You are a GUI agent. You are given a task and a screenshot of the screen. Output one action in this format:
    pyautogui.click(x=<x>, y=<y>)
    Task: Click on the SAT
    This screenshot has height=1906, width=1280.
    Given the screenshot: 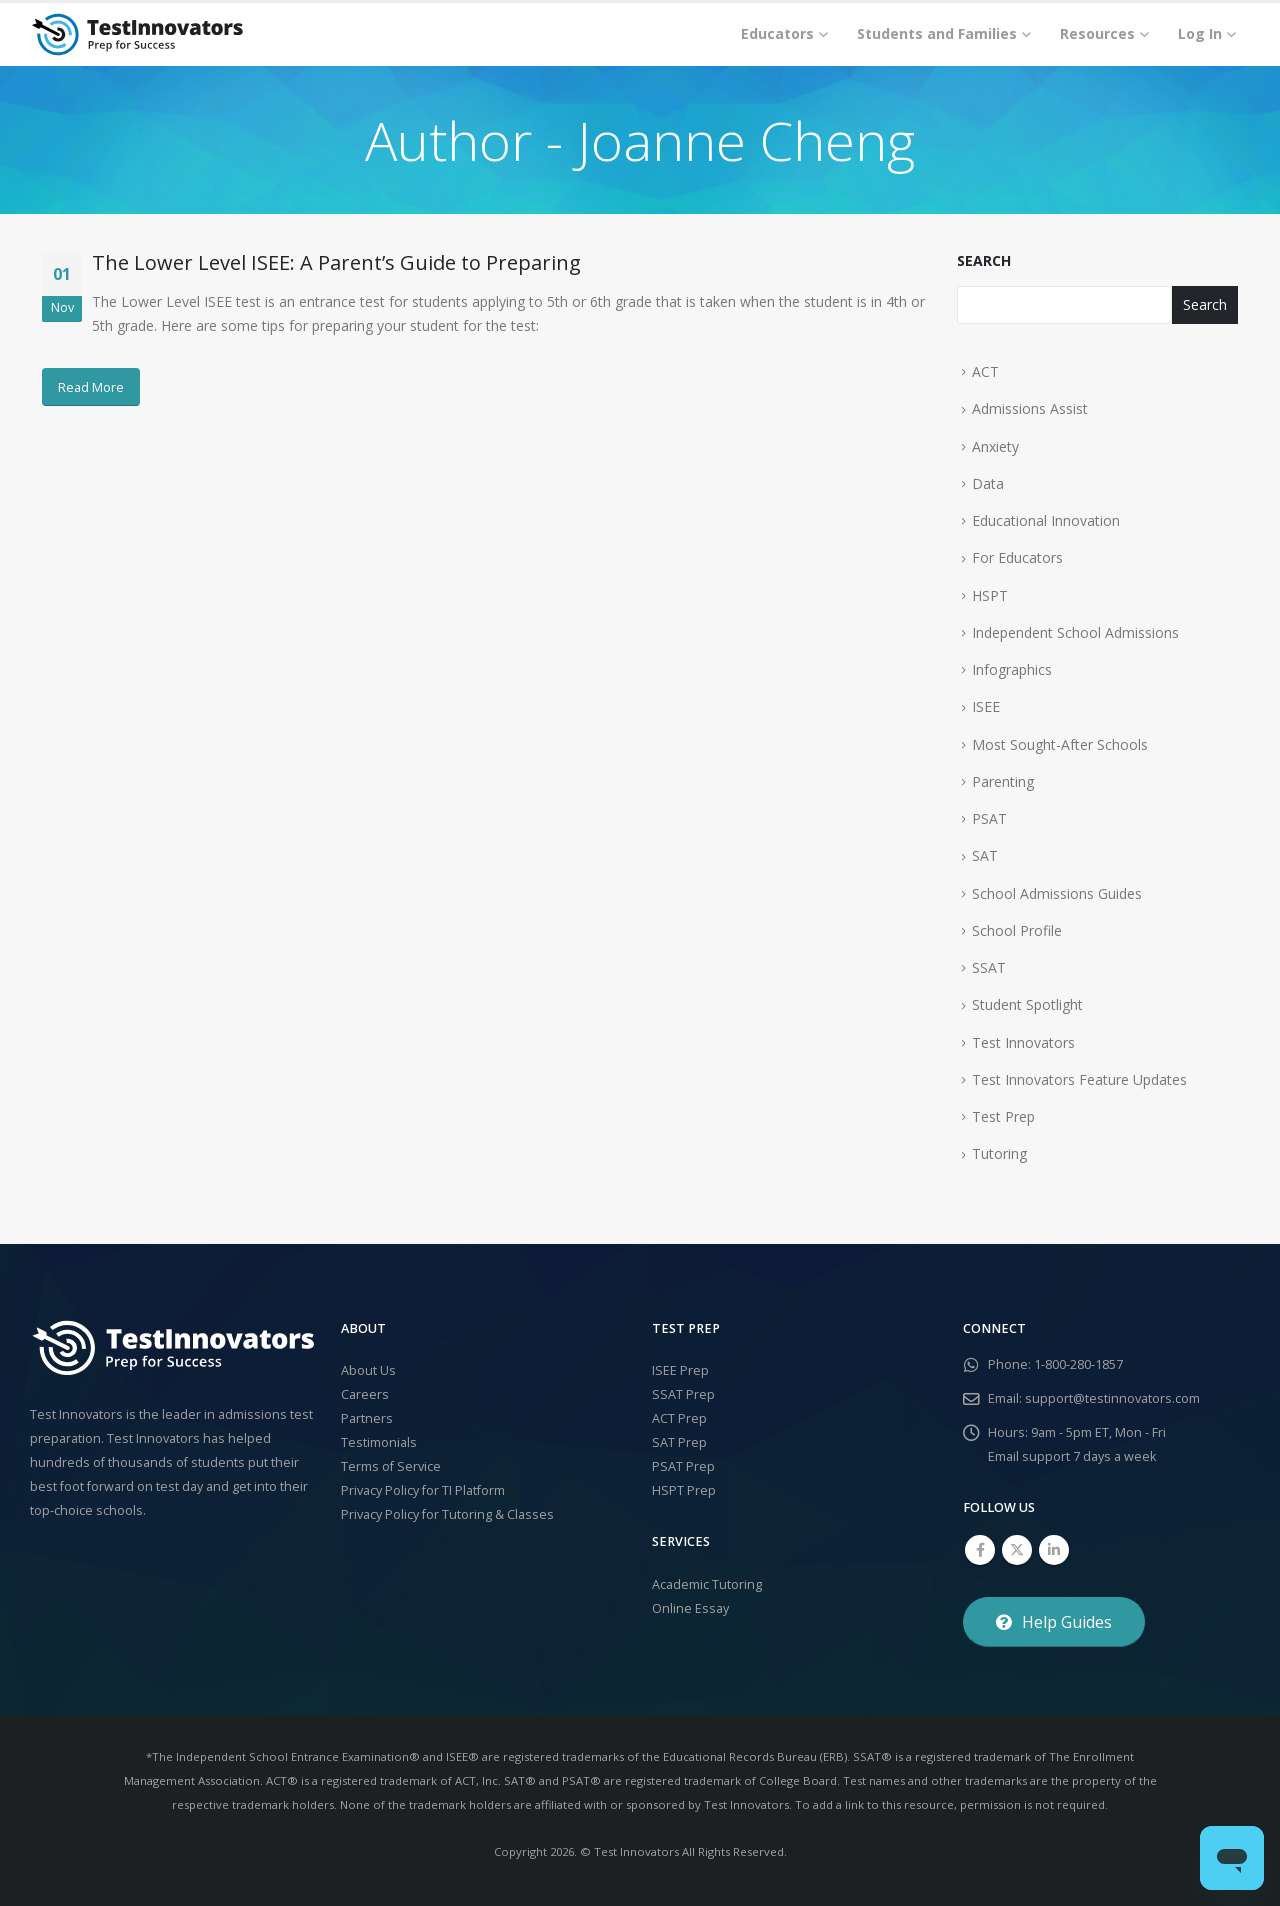 What is the action you would take?
    pyautogui.click(x=985, y=855)
    